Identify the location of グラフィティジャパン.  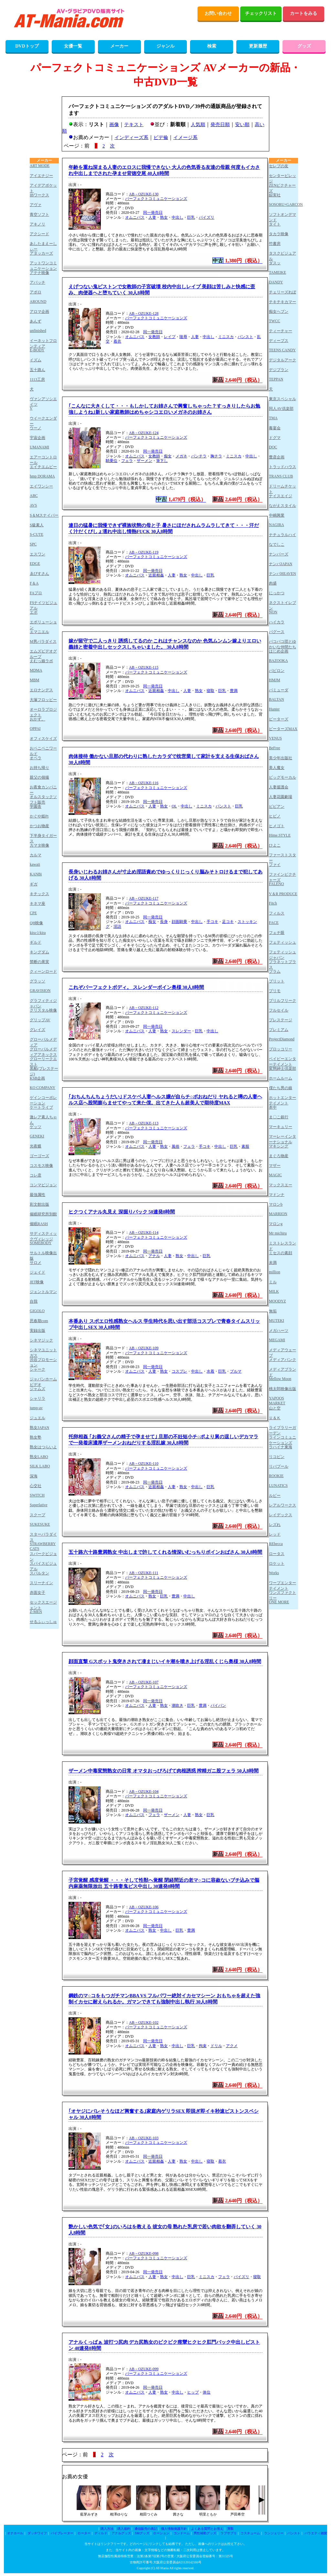
(43, 1003).